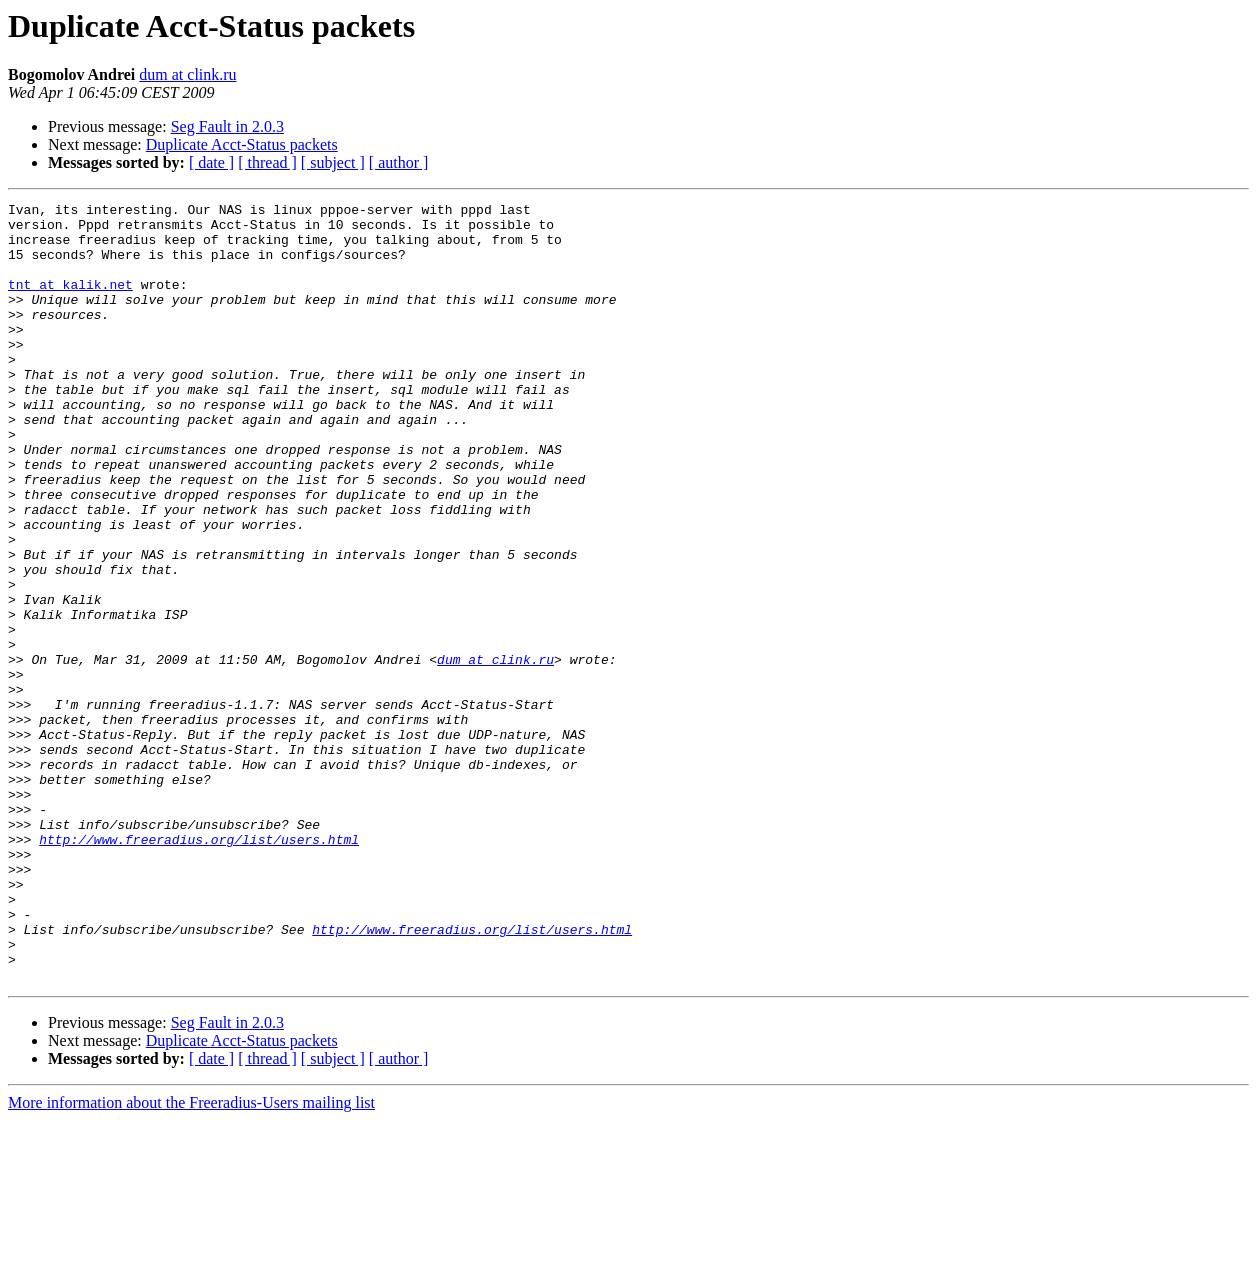 Image resolution: width=1257 pixels, height=1276 pixels. Describe the element at coordinates (199, 968) in the screenshot. I see `http://www.freeradius.org/list/users.html` at that location.